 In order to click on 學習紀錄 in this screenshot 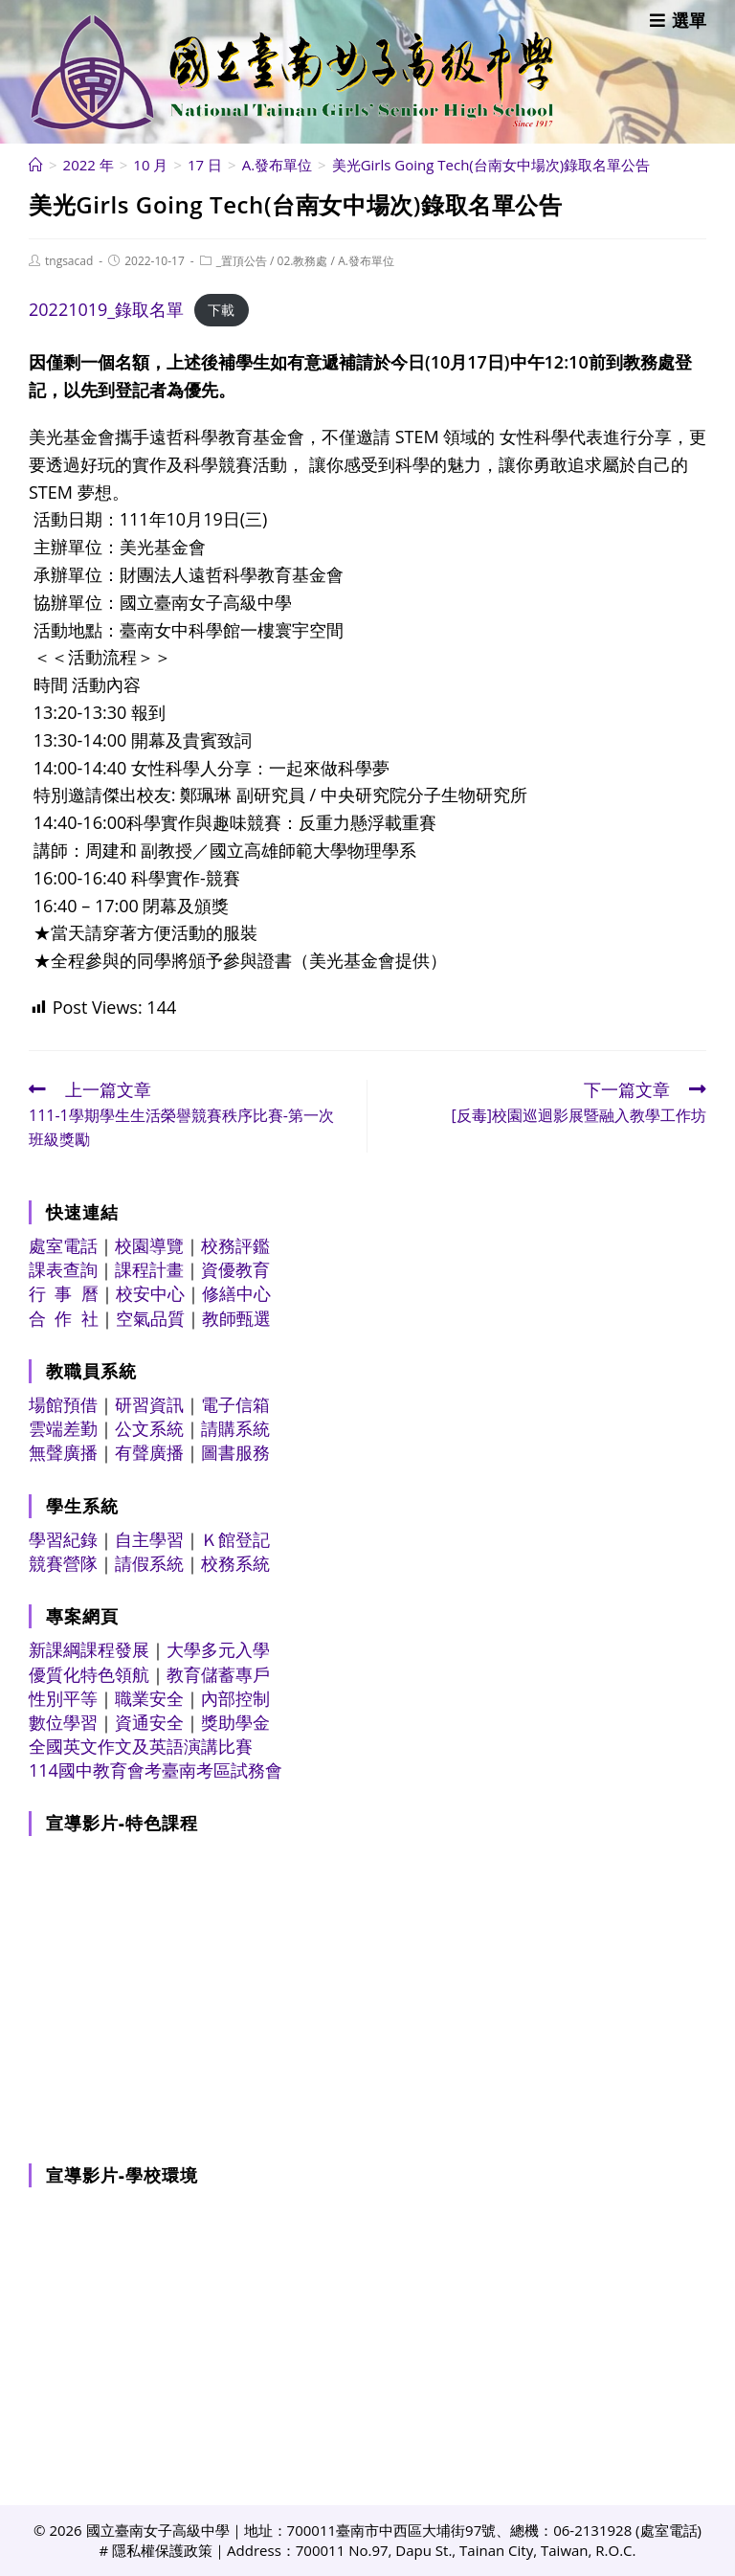, I will do `click(63, 1539)`.